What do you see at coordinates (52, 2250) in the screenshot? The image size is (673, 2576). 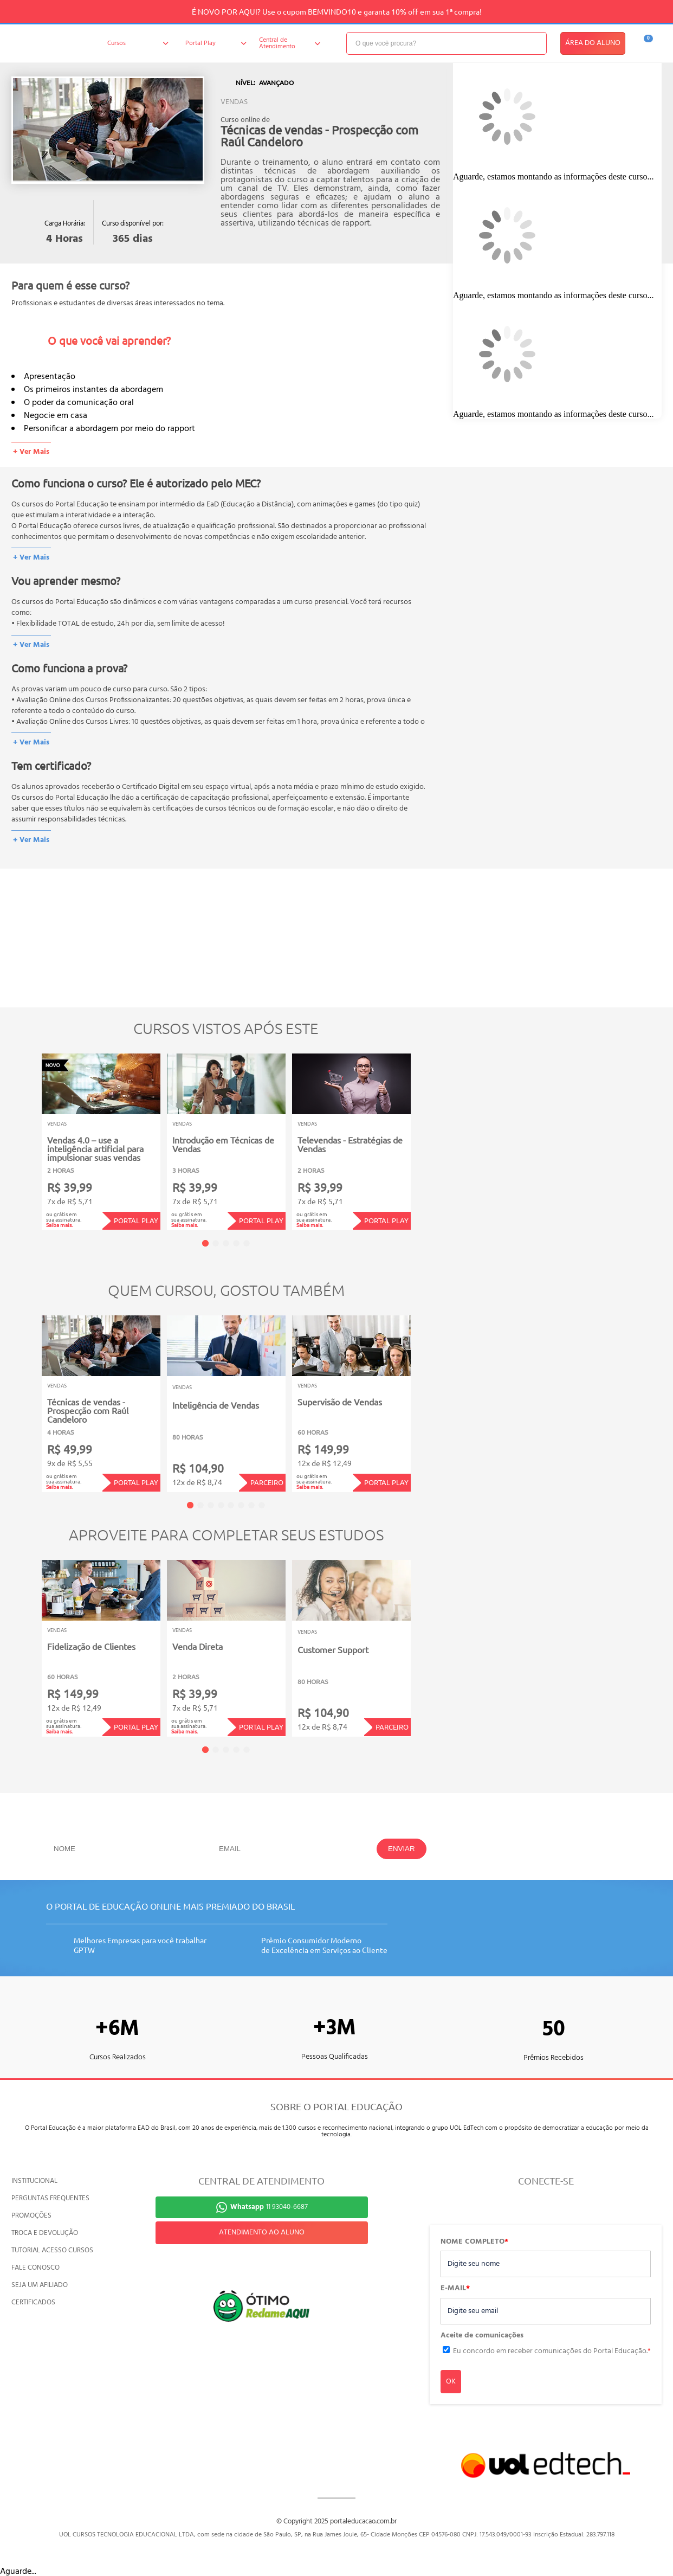 I see `TUTORIAL ACESSO CURSOS` at bounding box center [52, 2250].